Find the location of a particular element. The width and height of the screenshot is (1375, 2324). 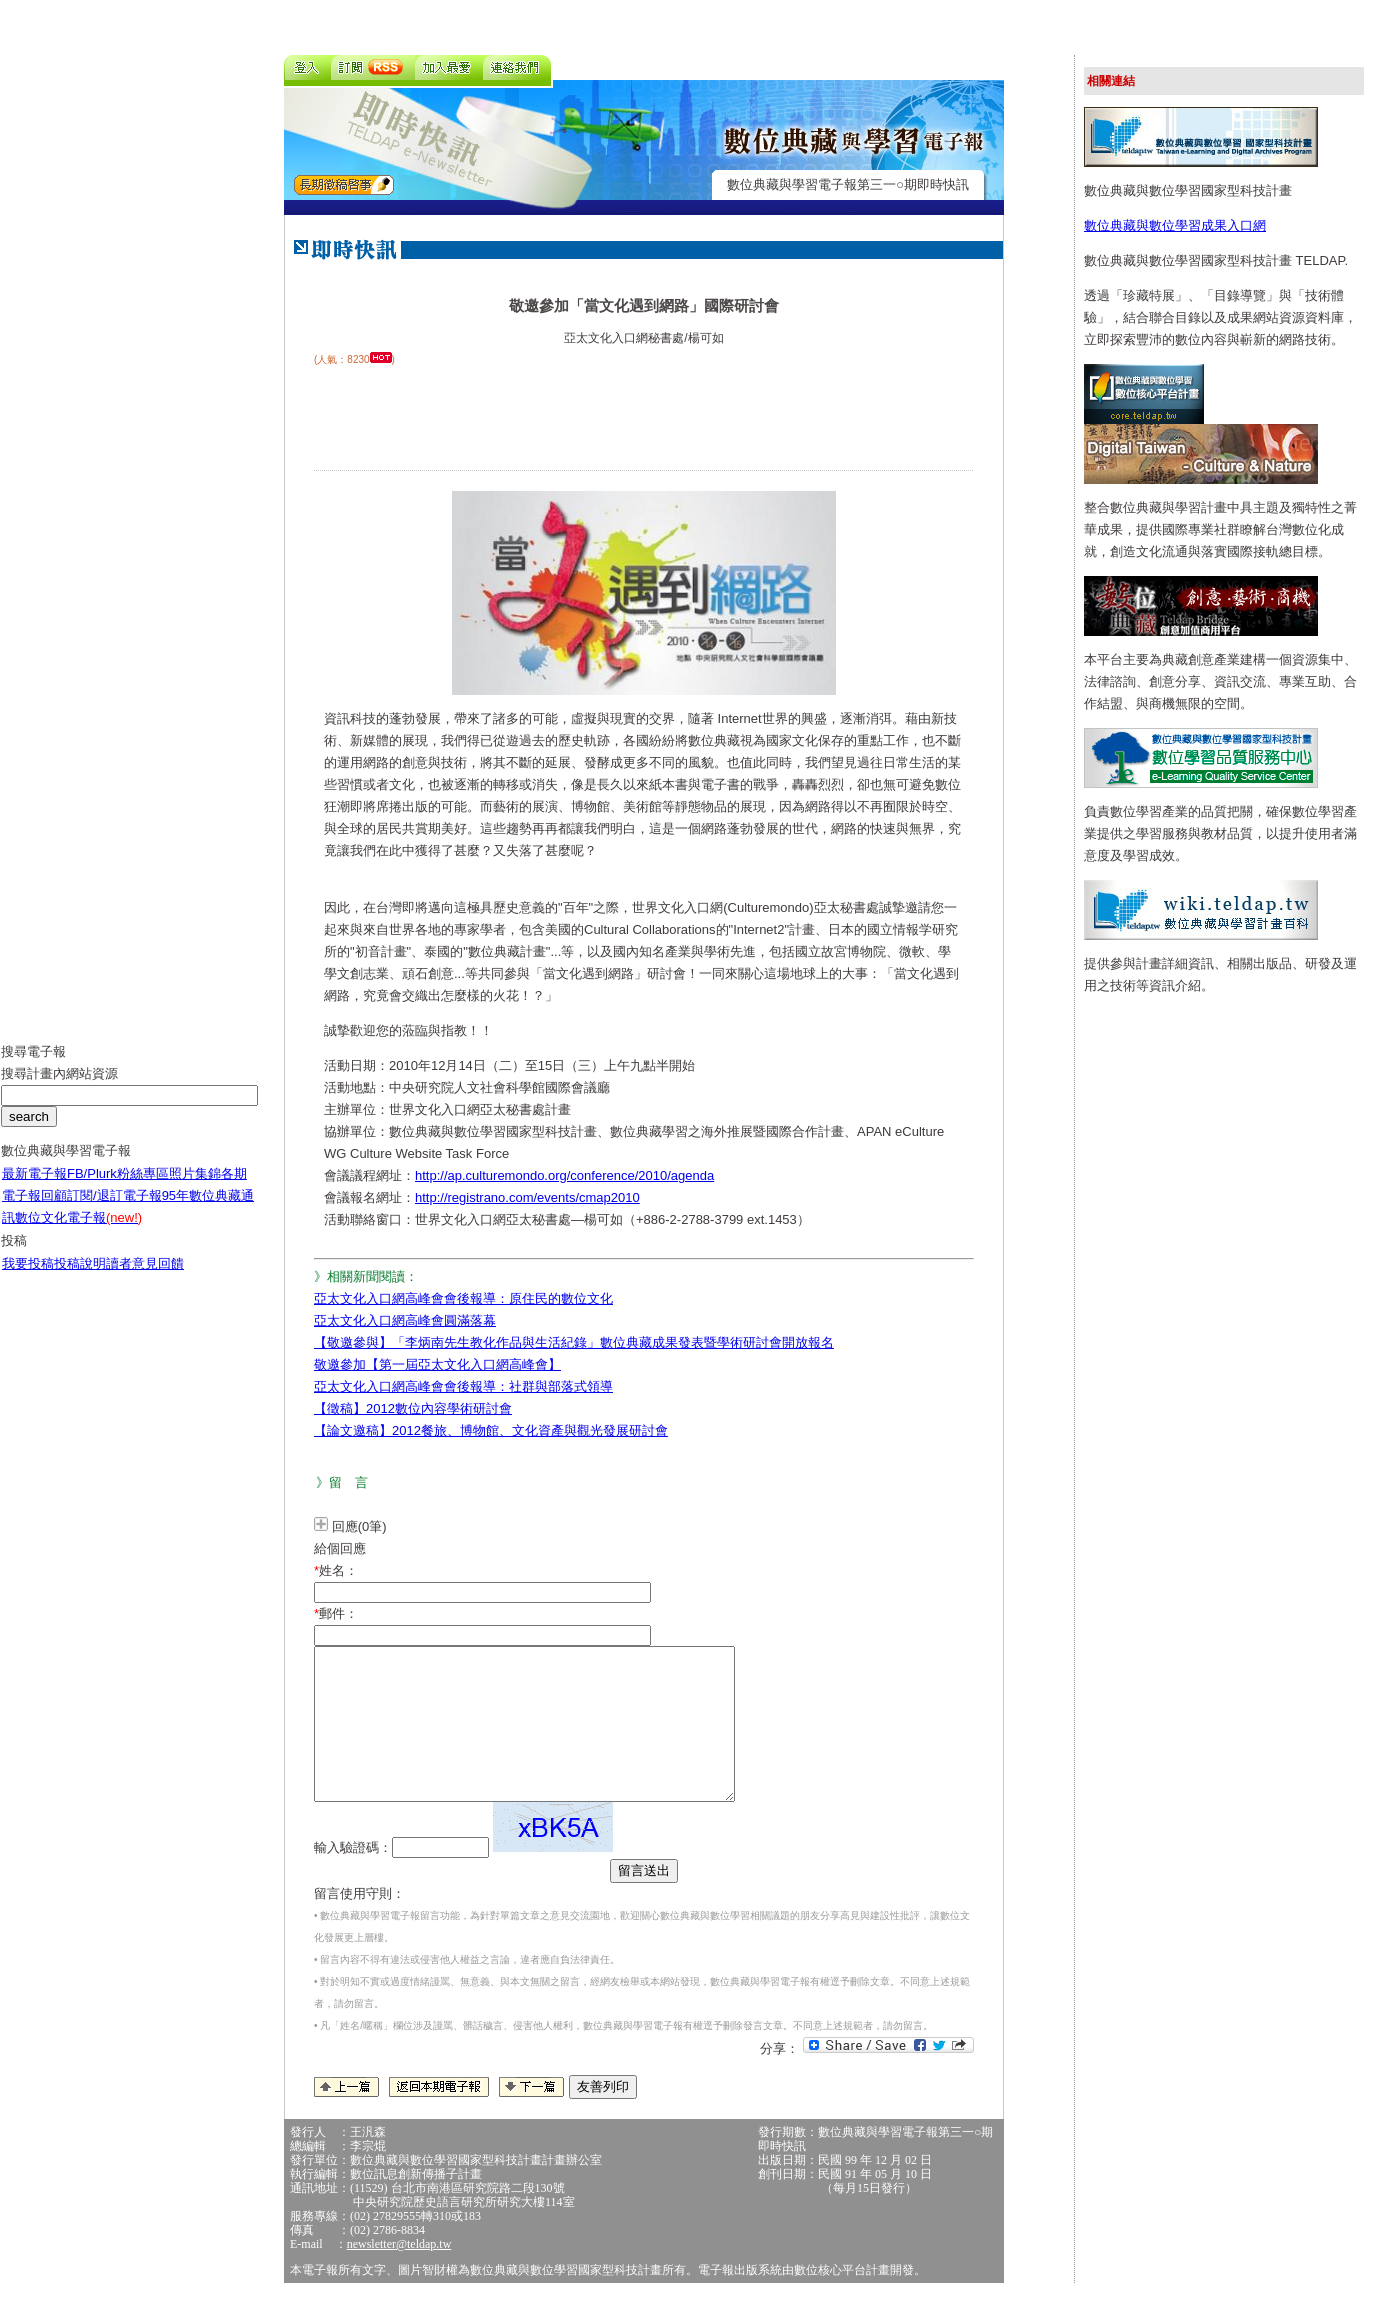

搜尋計畫內網站資源 is located at coordinates (59, 1088).